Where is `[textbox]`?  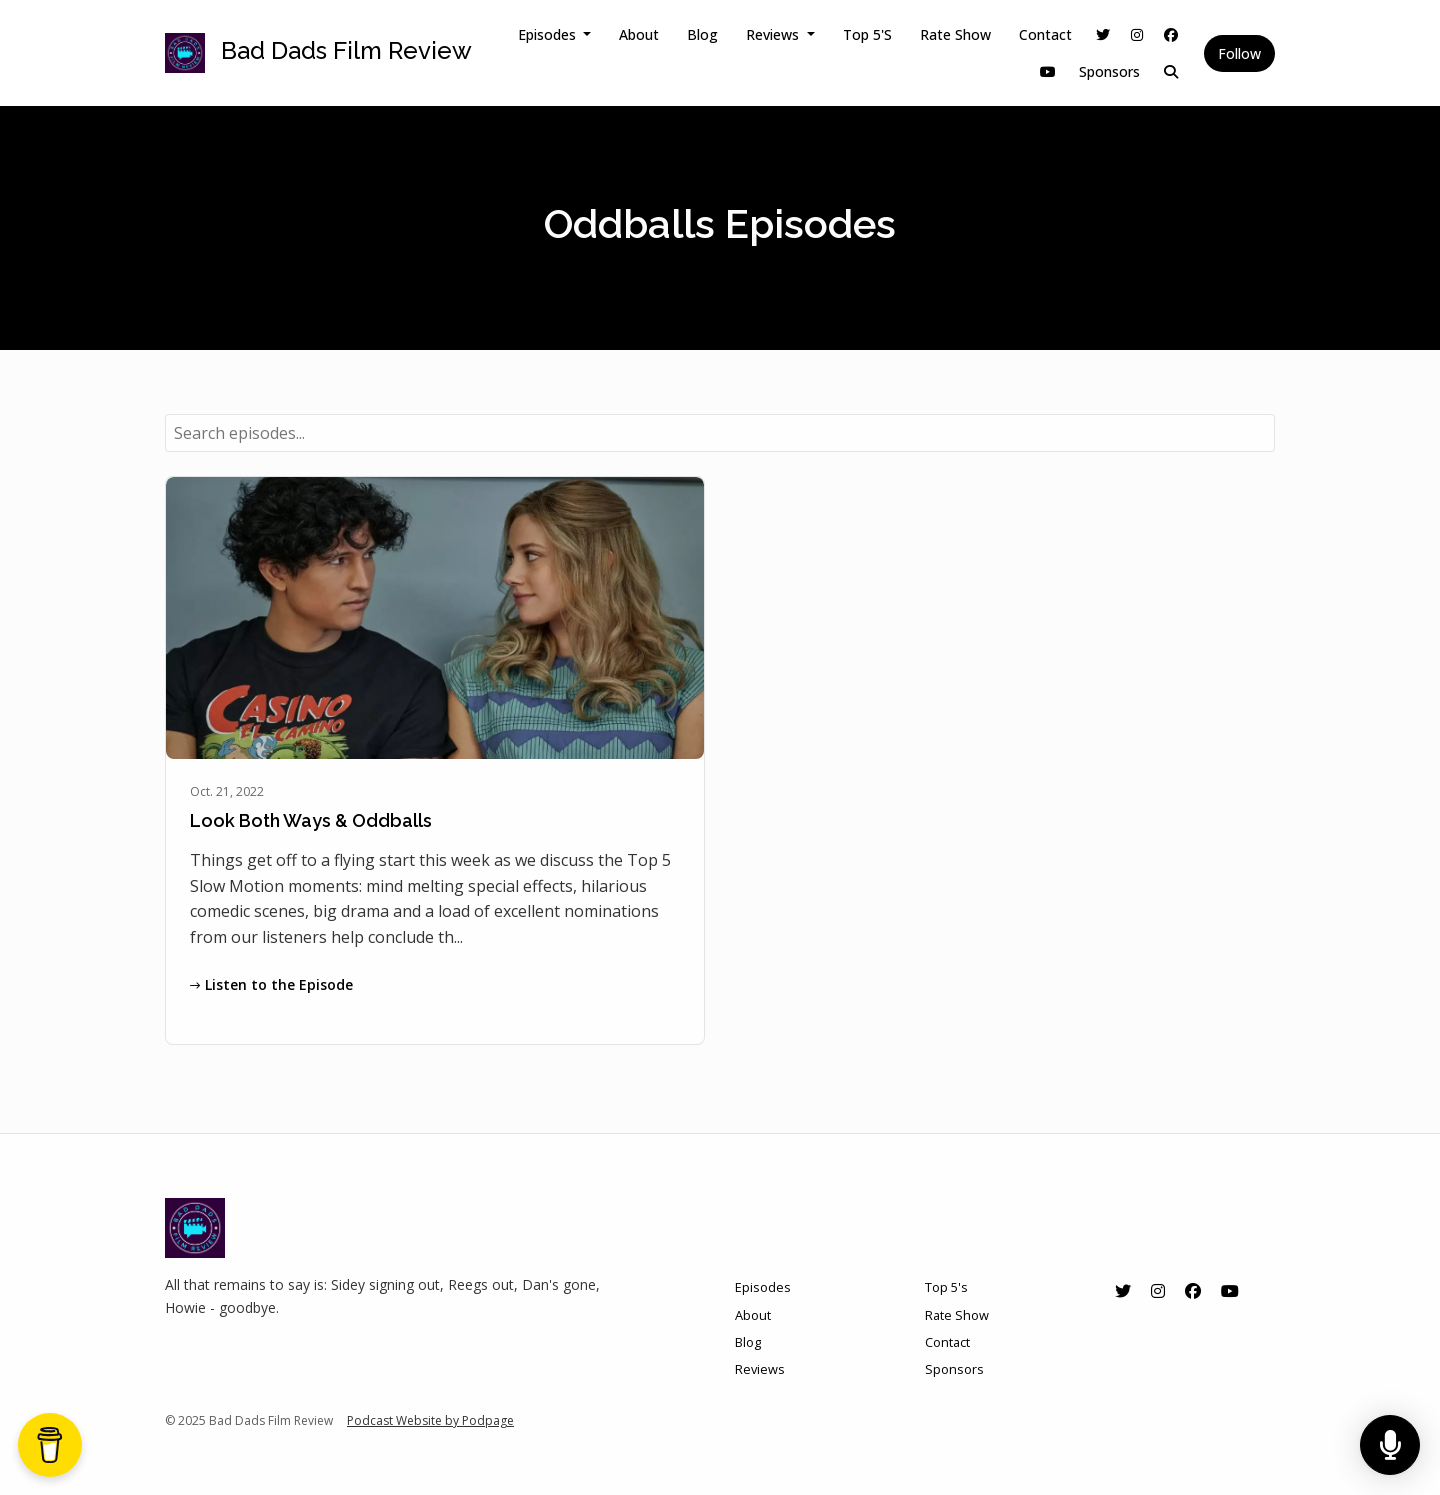
[textbox] is located at coordinates (720, 433).